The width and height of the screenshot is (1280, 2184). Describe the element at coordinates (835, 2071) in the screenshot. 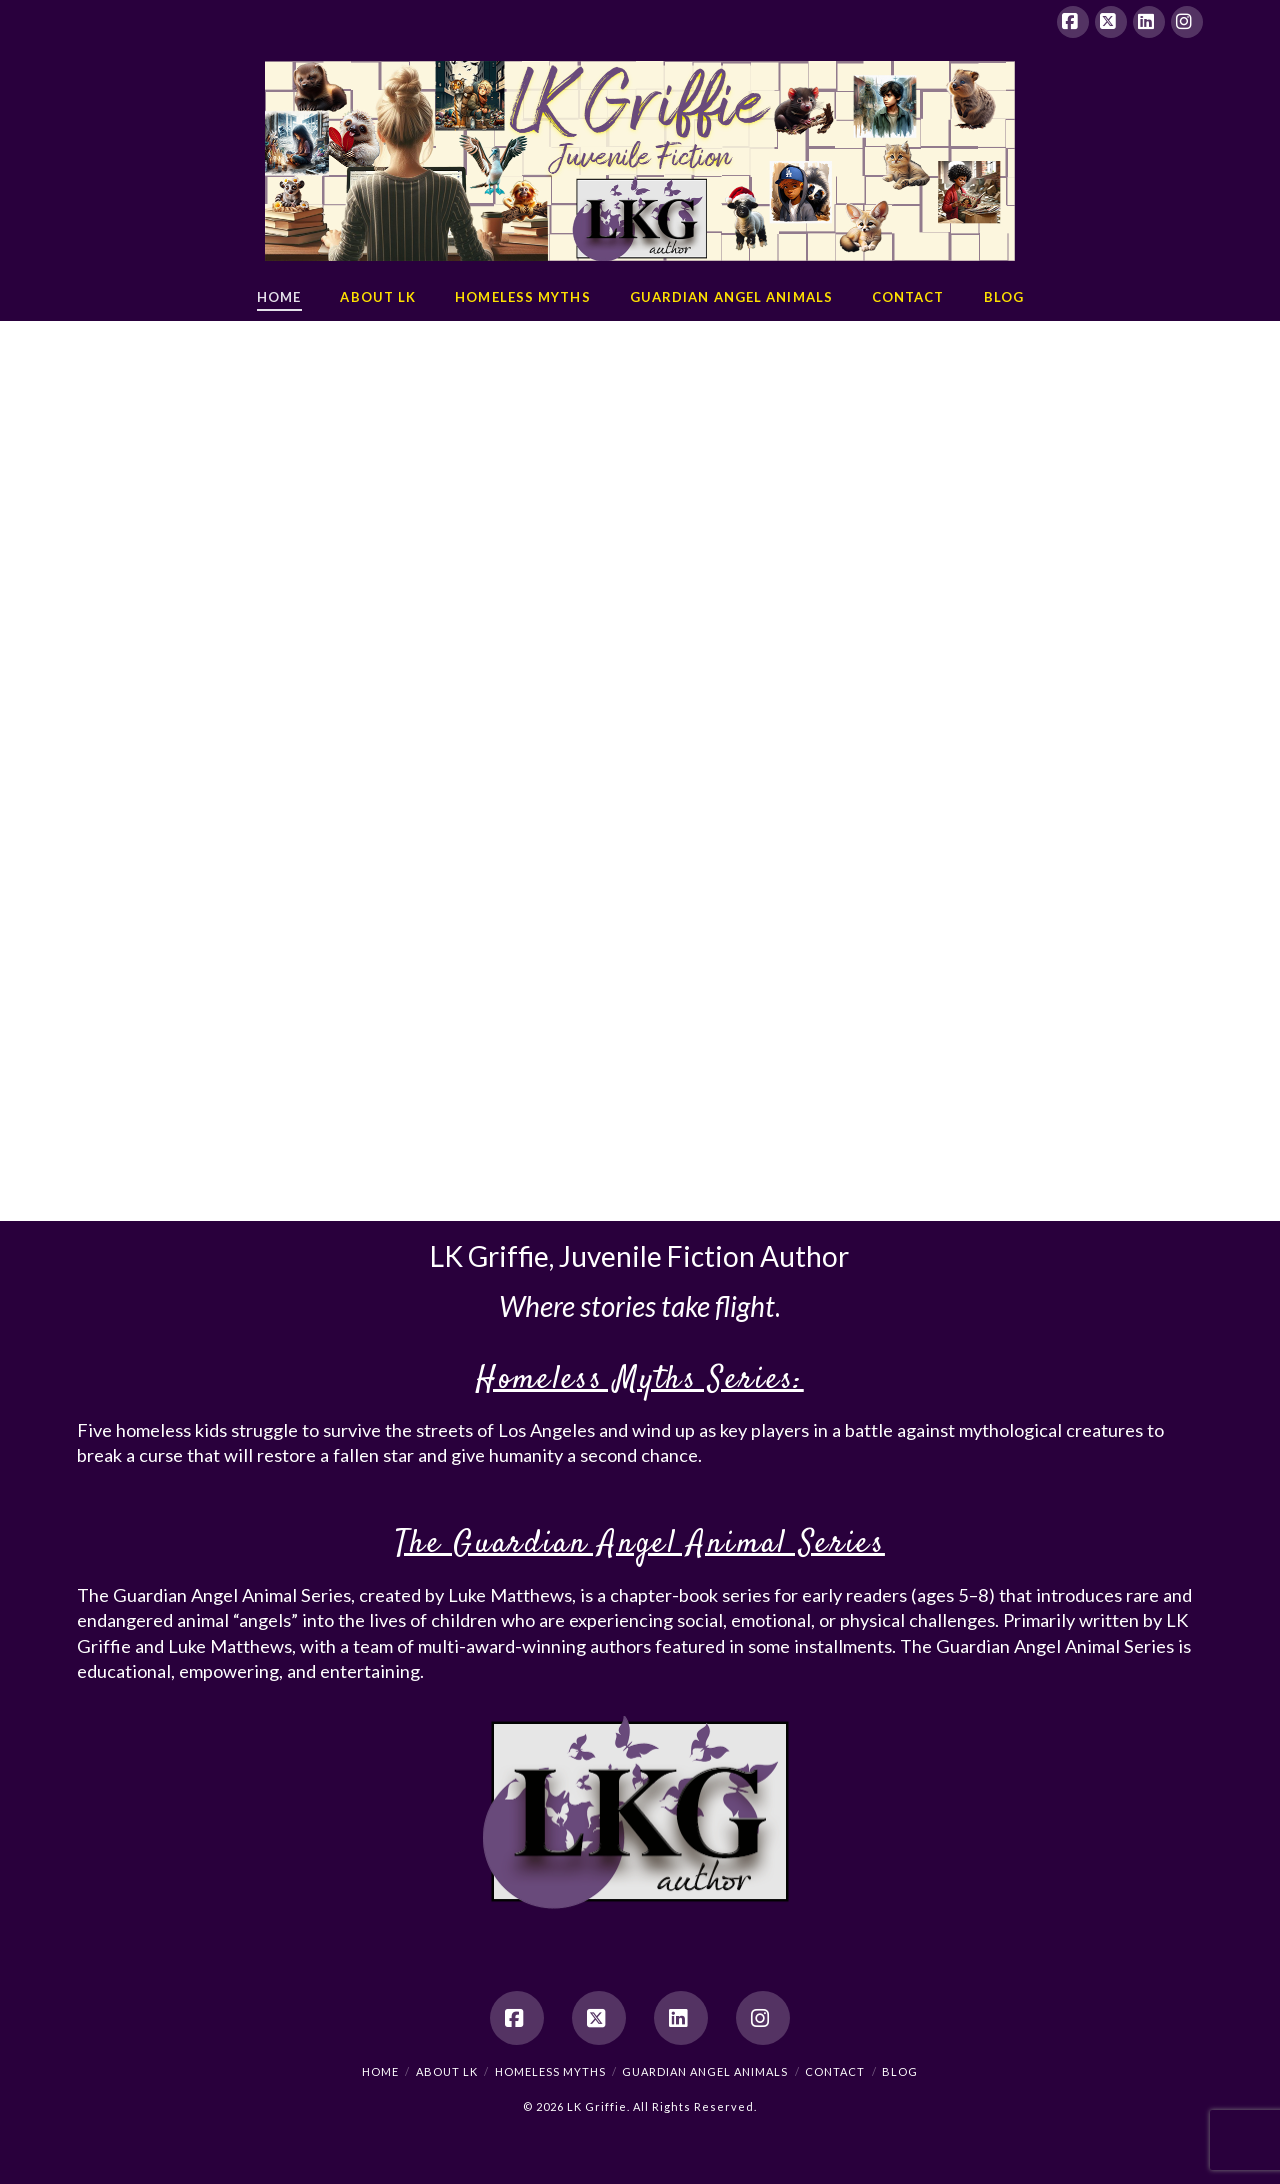

I see `Contact` at that location.